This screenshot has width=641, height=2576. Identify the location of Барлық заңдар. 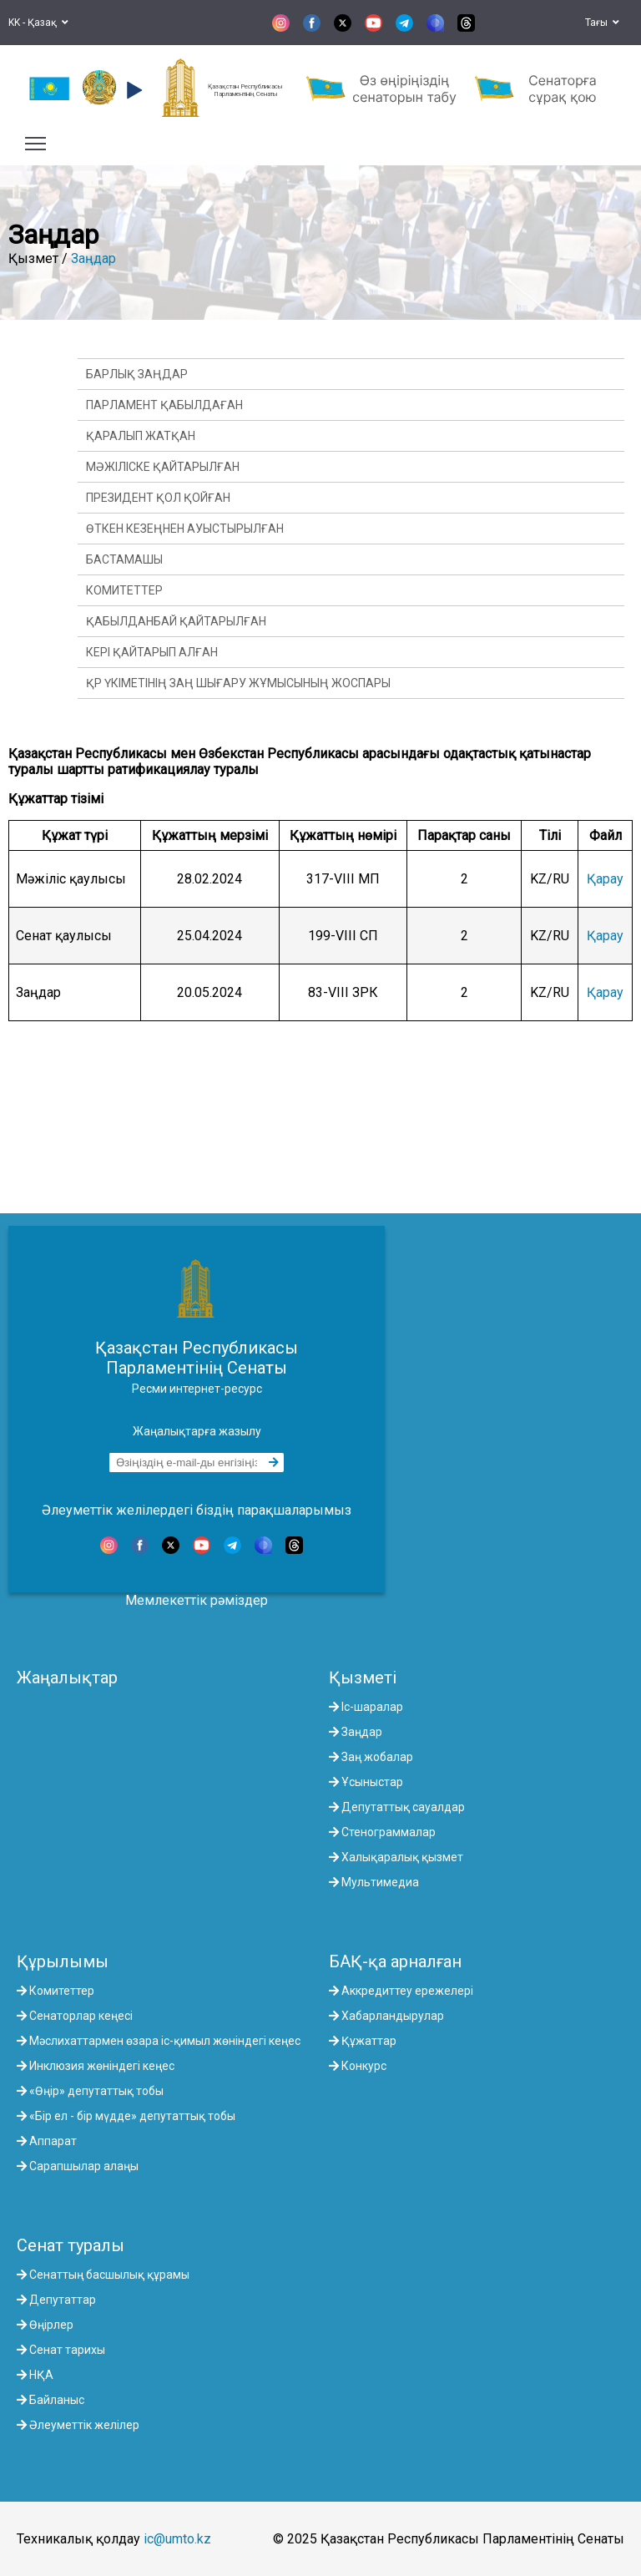
(137, 374).